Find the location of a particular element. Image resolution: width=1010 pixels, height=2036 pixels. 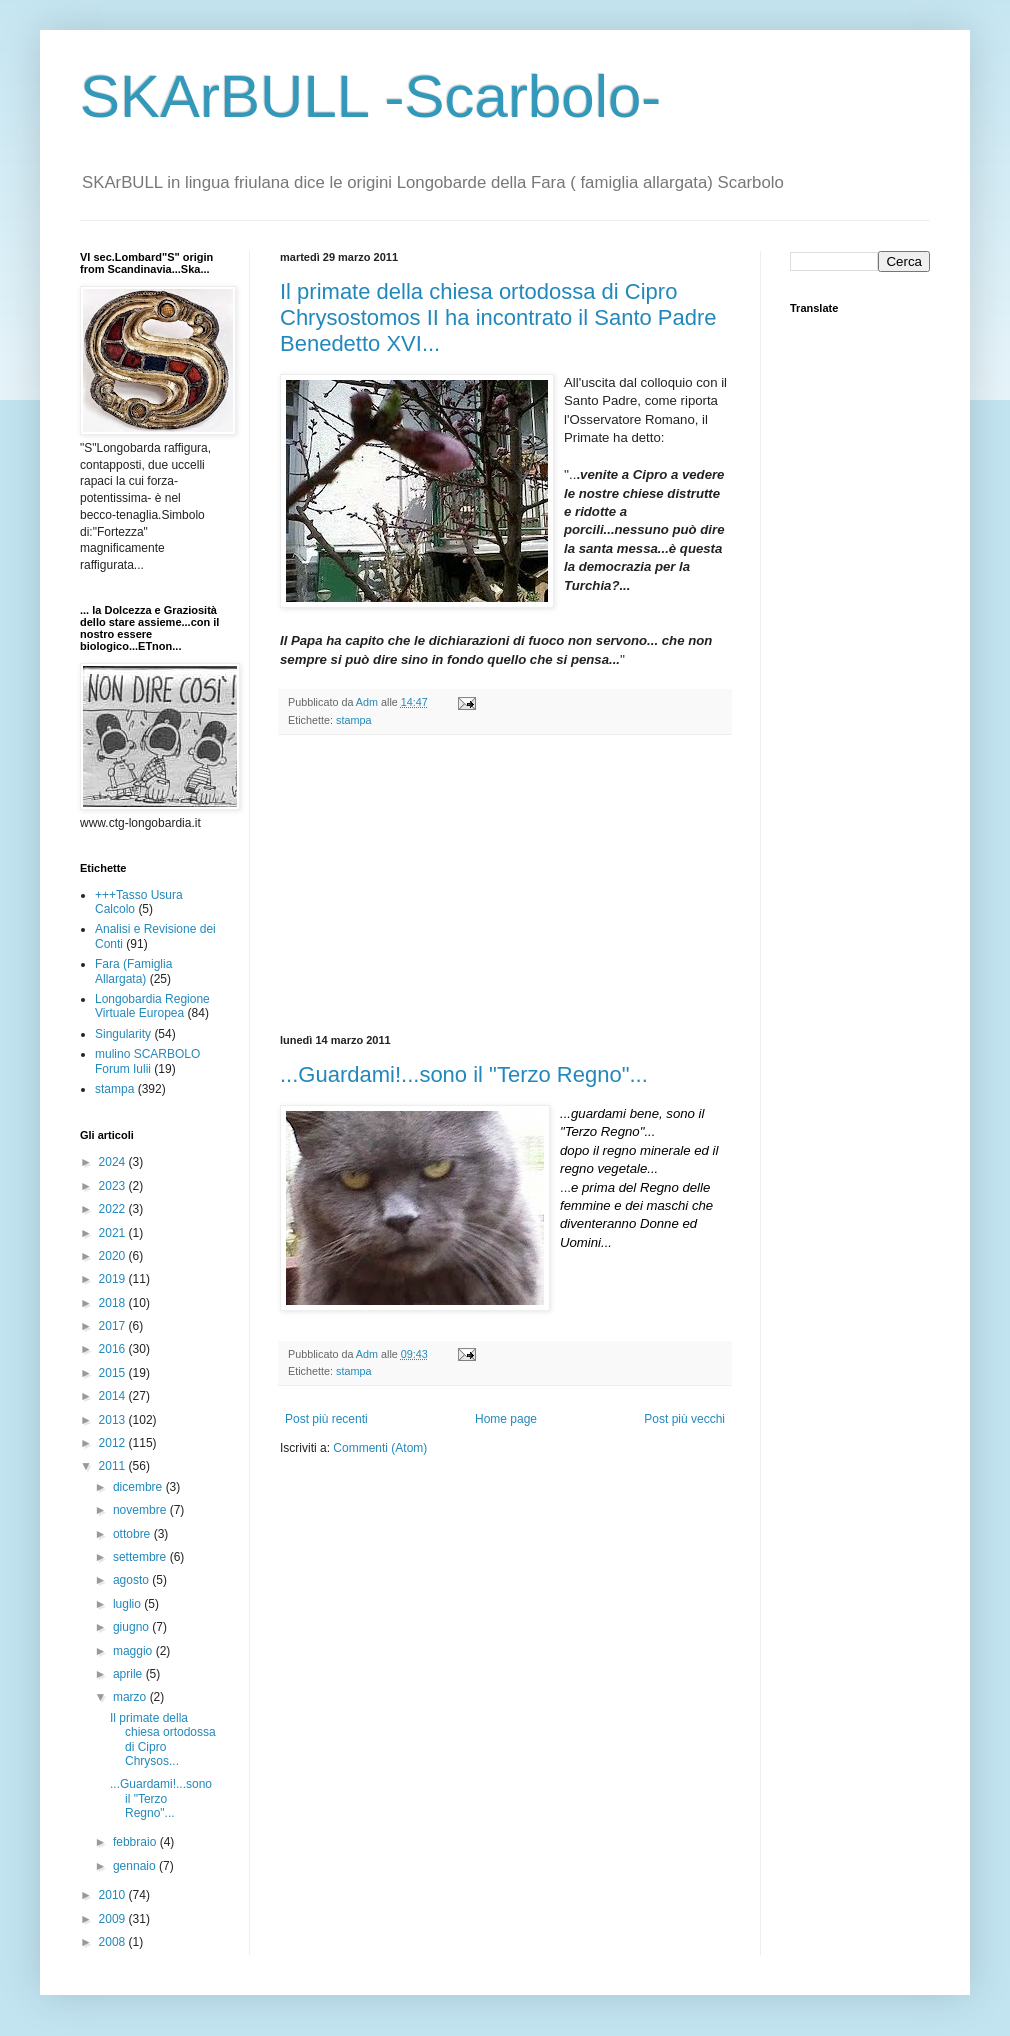

aprile is located at coordinates (129, 1674).